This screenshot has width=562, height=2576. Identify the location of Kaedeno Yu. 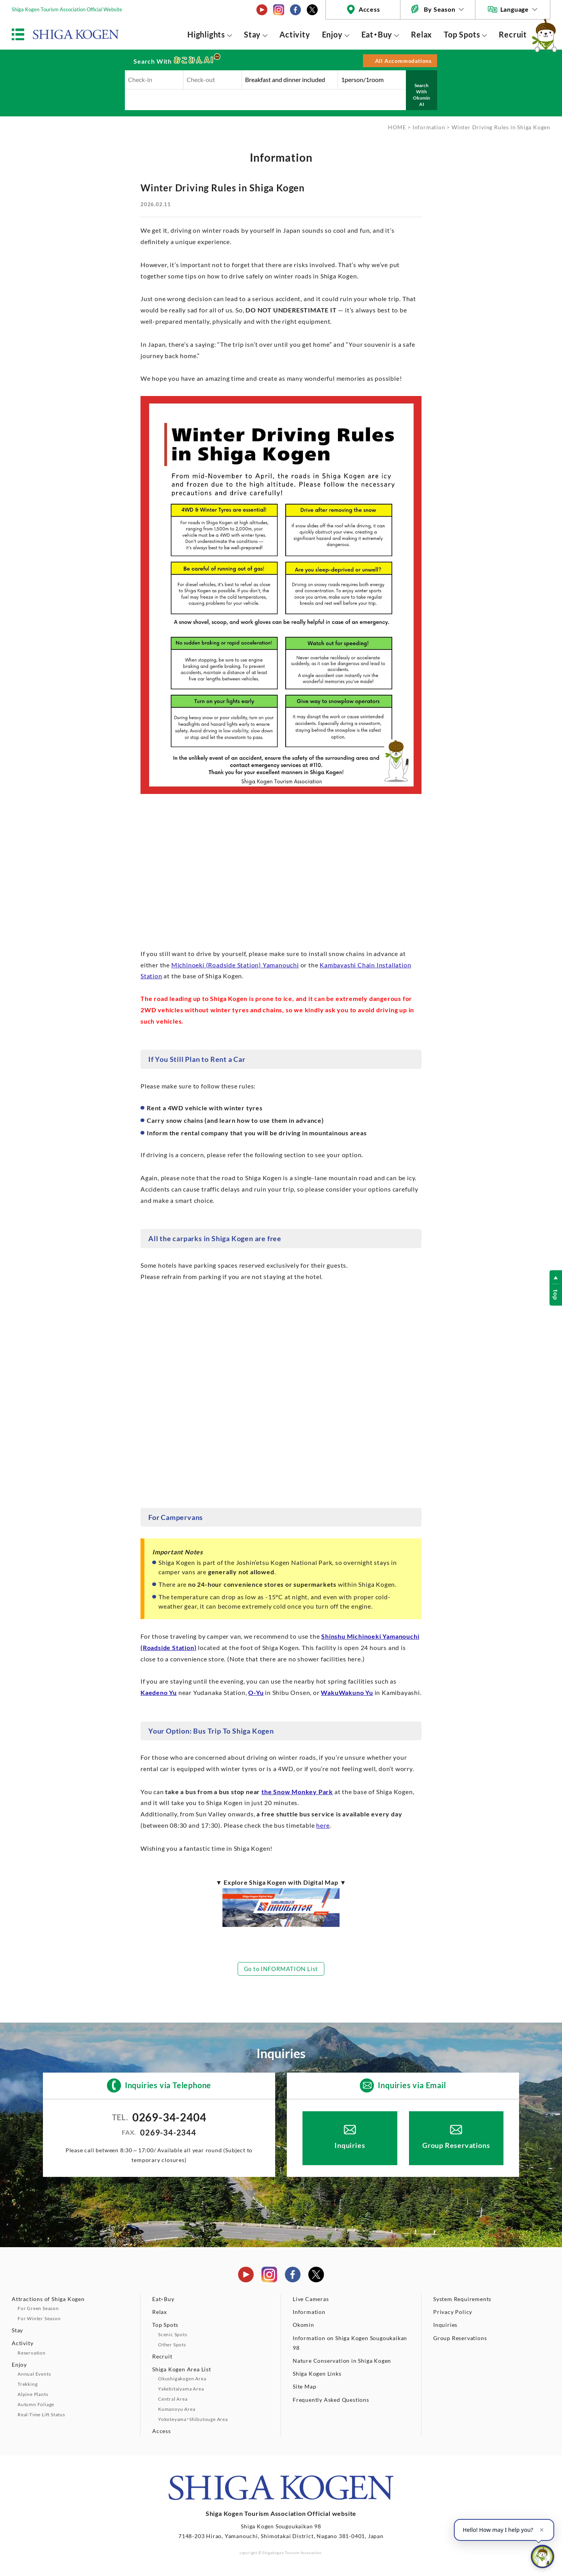
(158, 1692).